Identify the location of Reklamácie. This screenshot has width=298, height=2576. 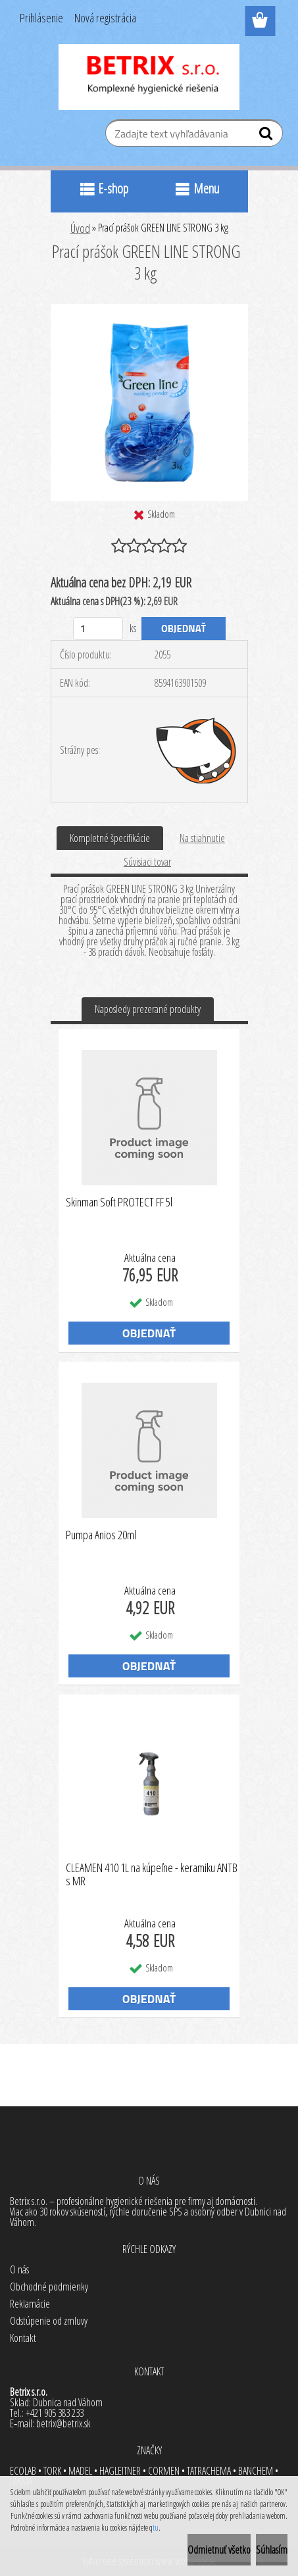
(30, 2303).